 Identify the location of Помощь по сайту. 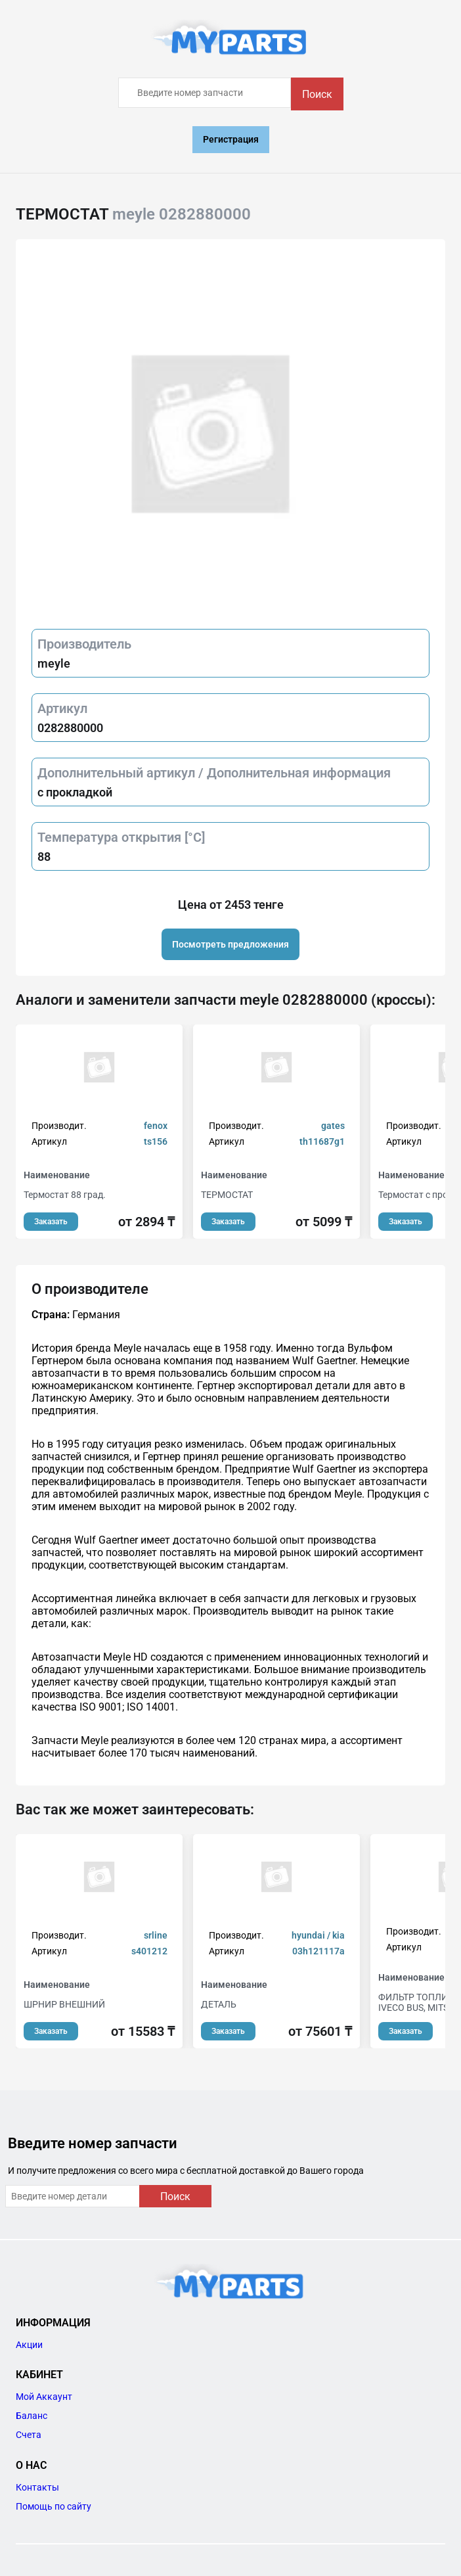
(53, 2506).